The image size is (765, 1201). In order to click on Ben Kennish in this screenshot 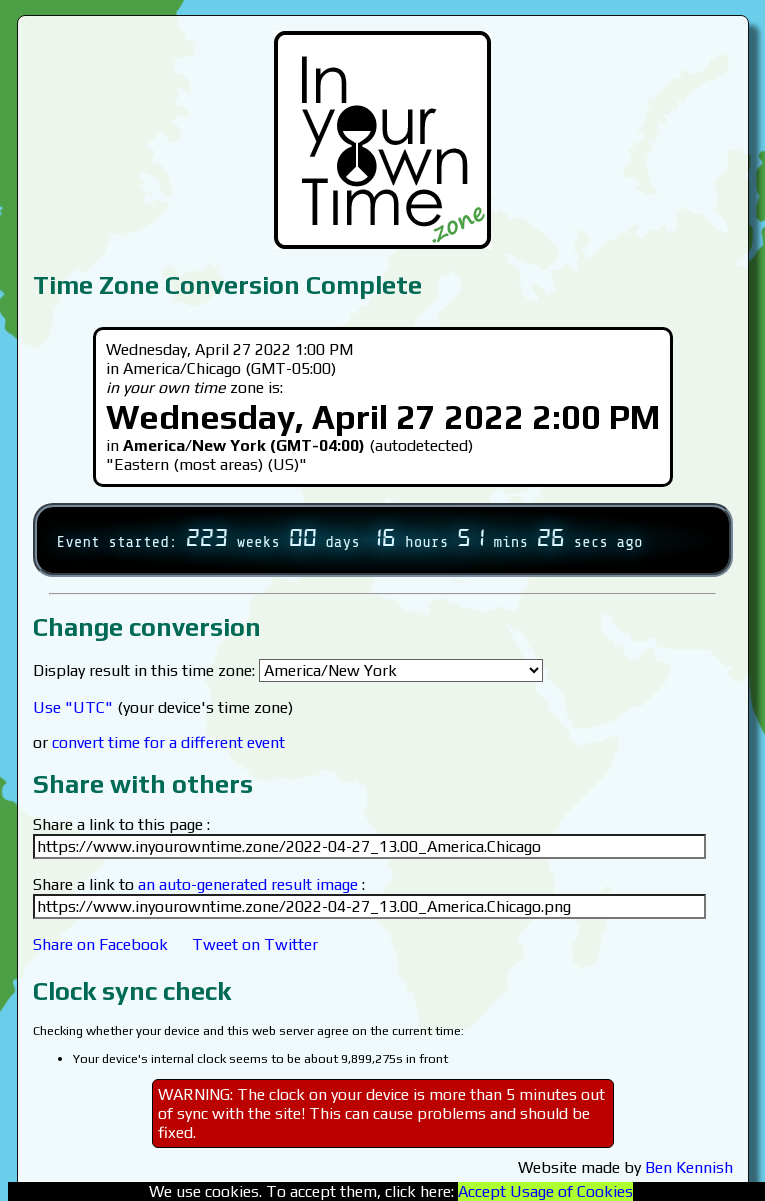, I will do `click(689, 1167)`.